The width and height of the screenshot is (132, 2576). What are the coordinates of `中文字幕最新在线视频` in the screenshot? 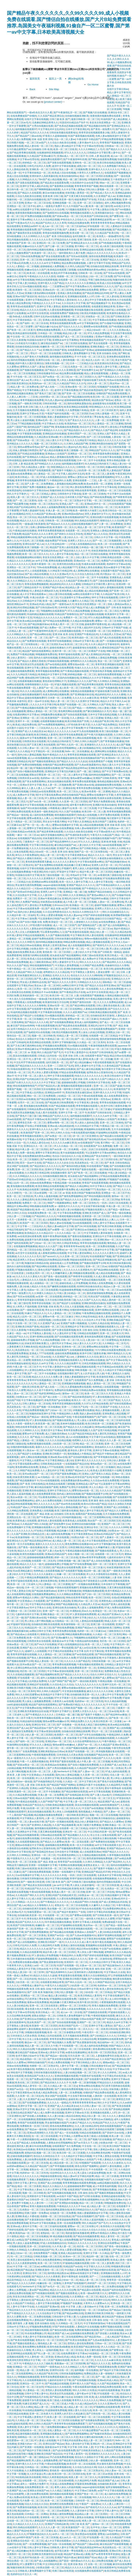 It's located at (29, 433).